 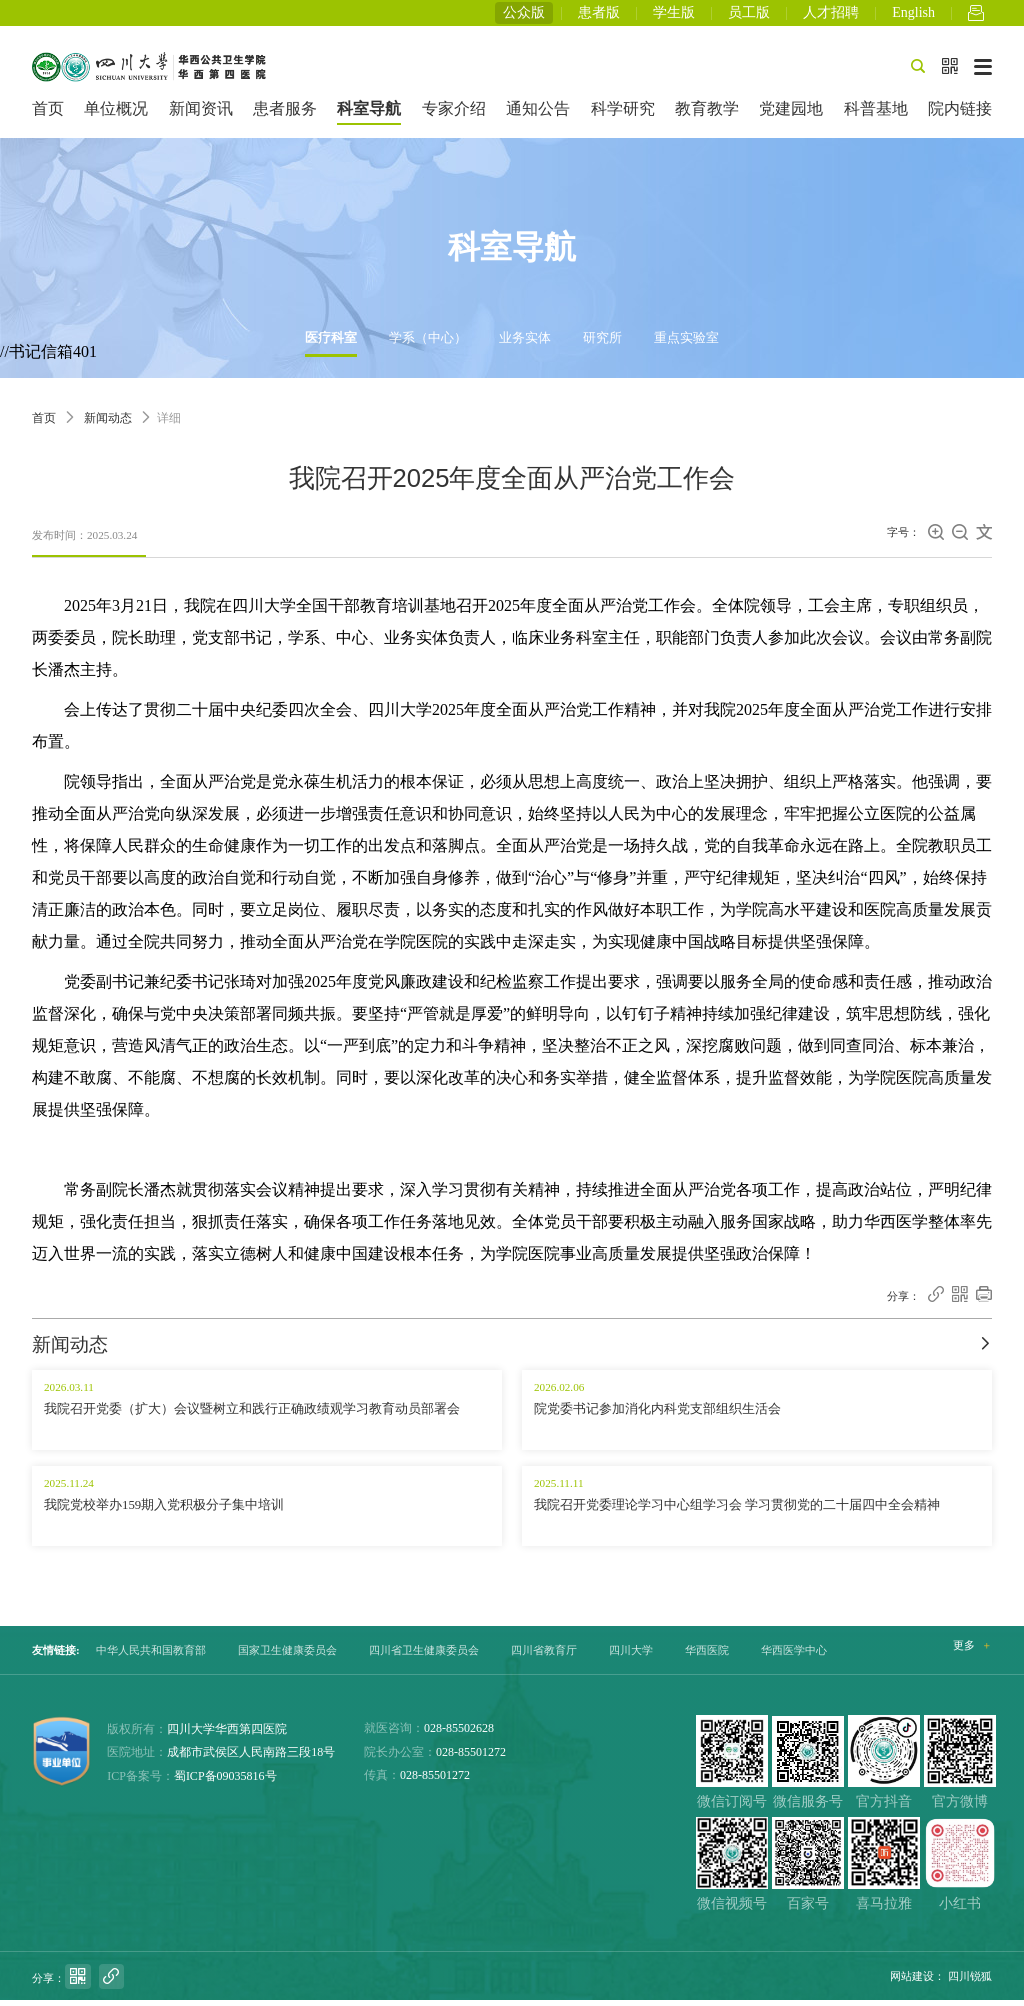 What do you see at coordinates (794, 1656) in the screenshot?
I see `华西医学中心` at bounding box center [794, 1656].